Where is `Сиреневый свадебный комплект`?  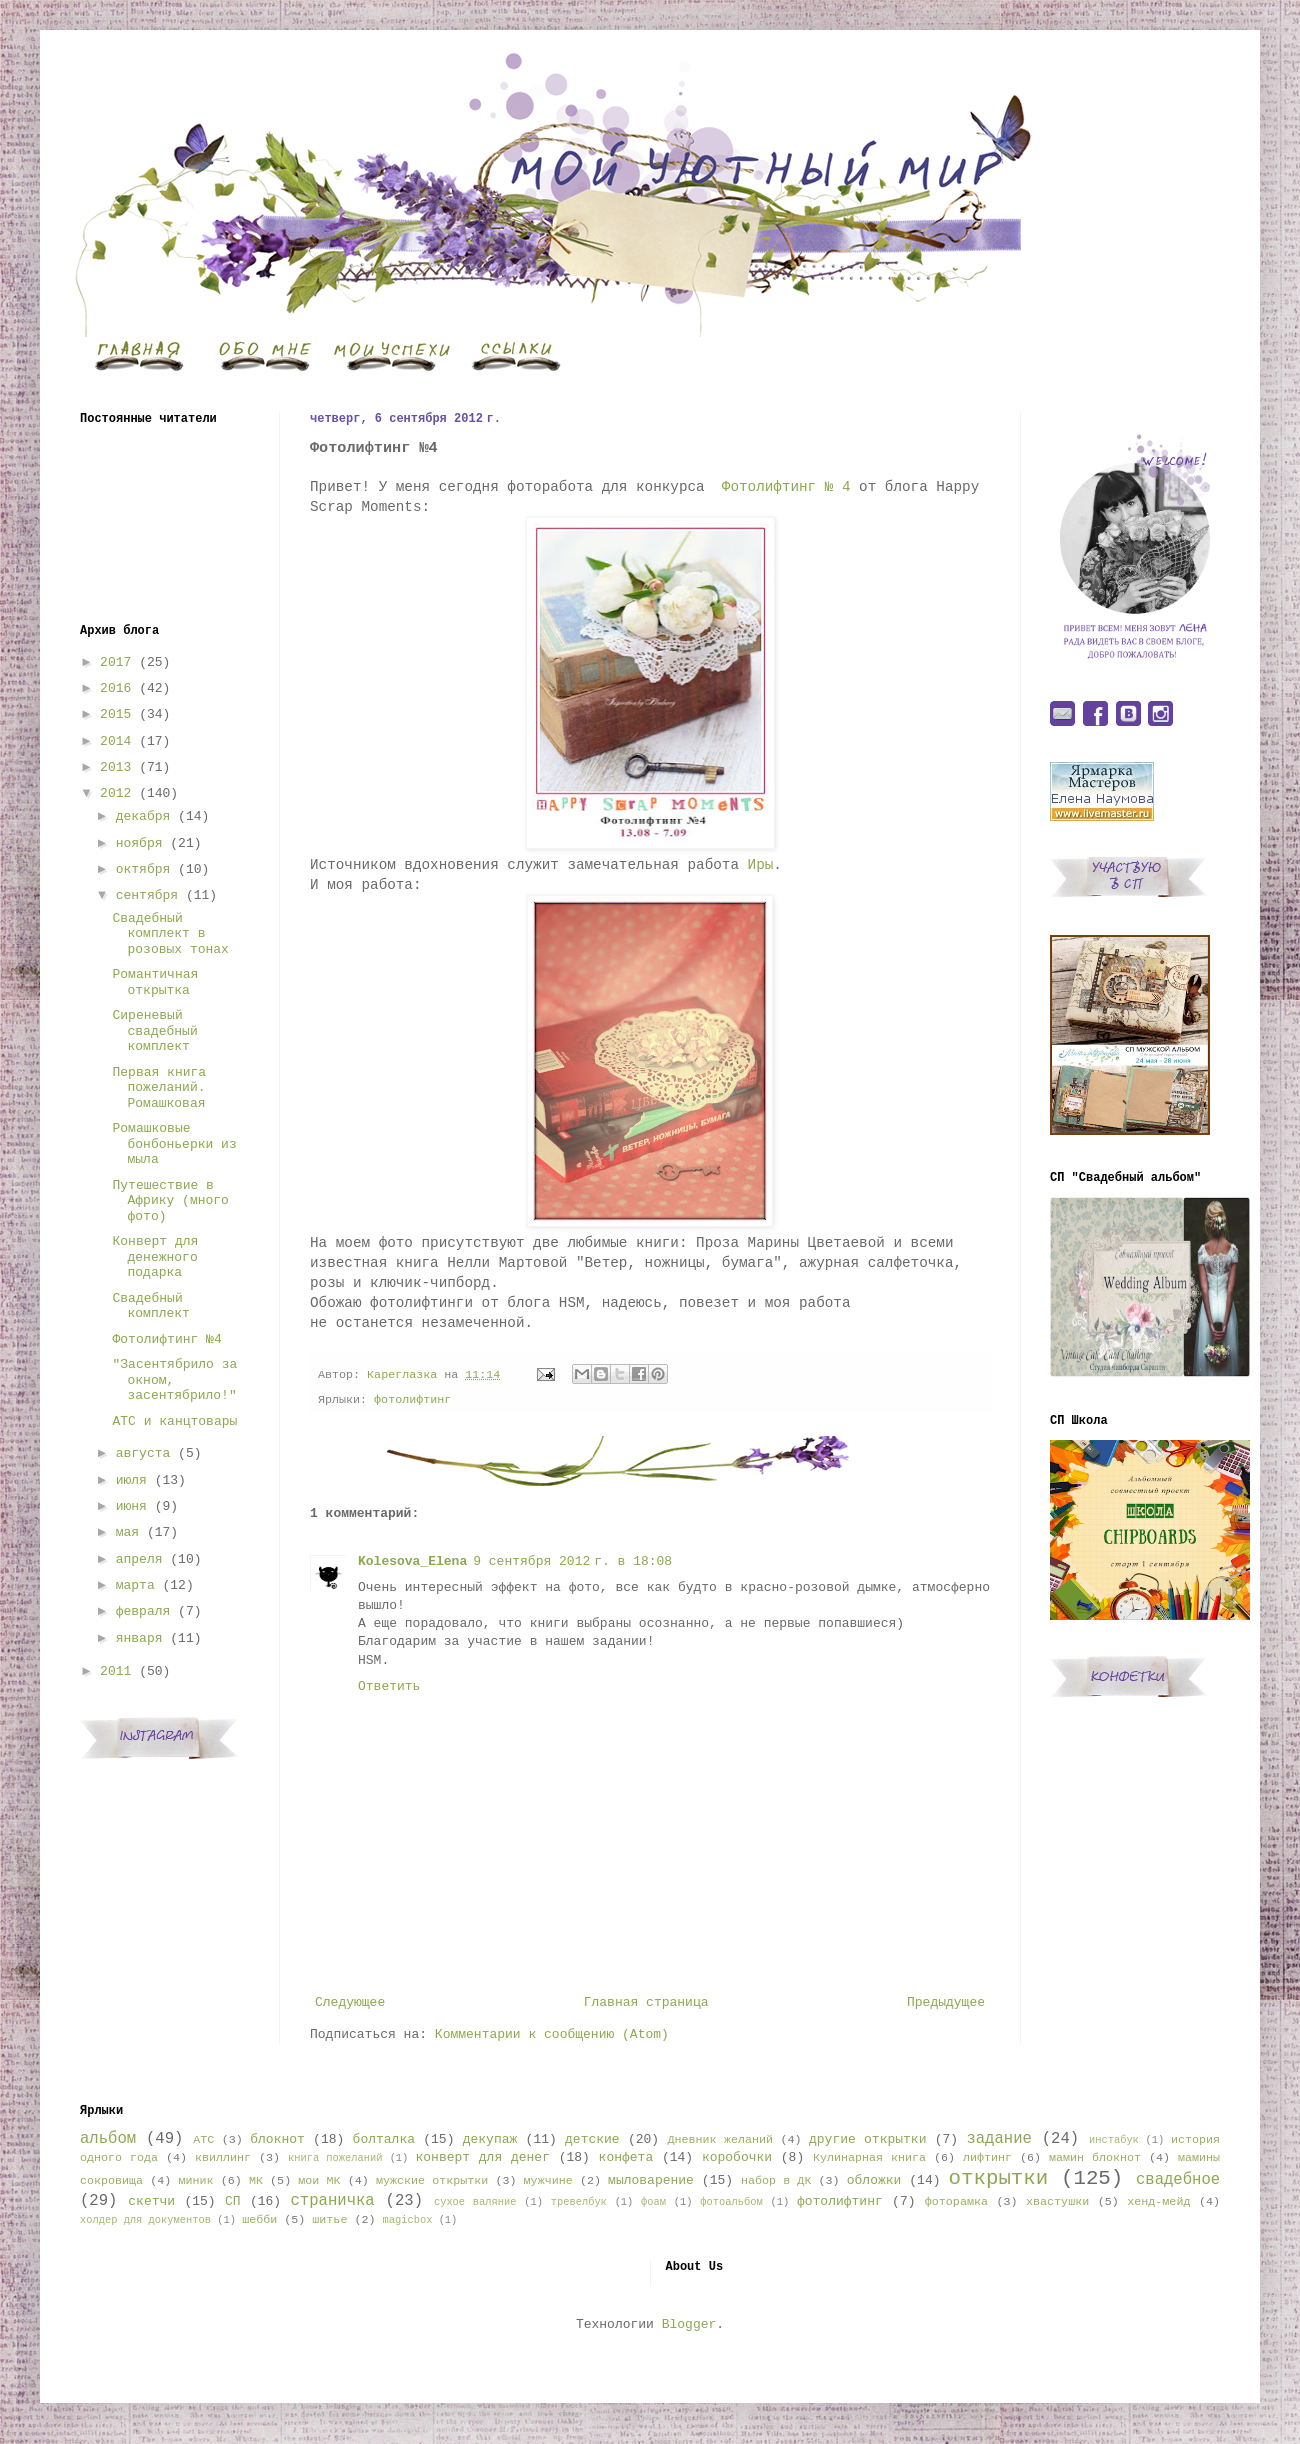
Сиреневый свадебный комплект is located at coordinates (154, 1031).